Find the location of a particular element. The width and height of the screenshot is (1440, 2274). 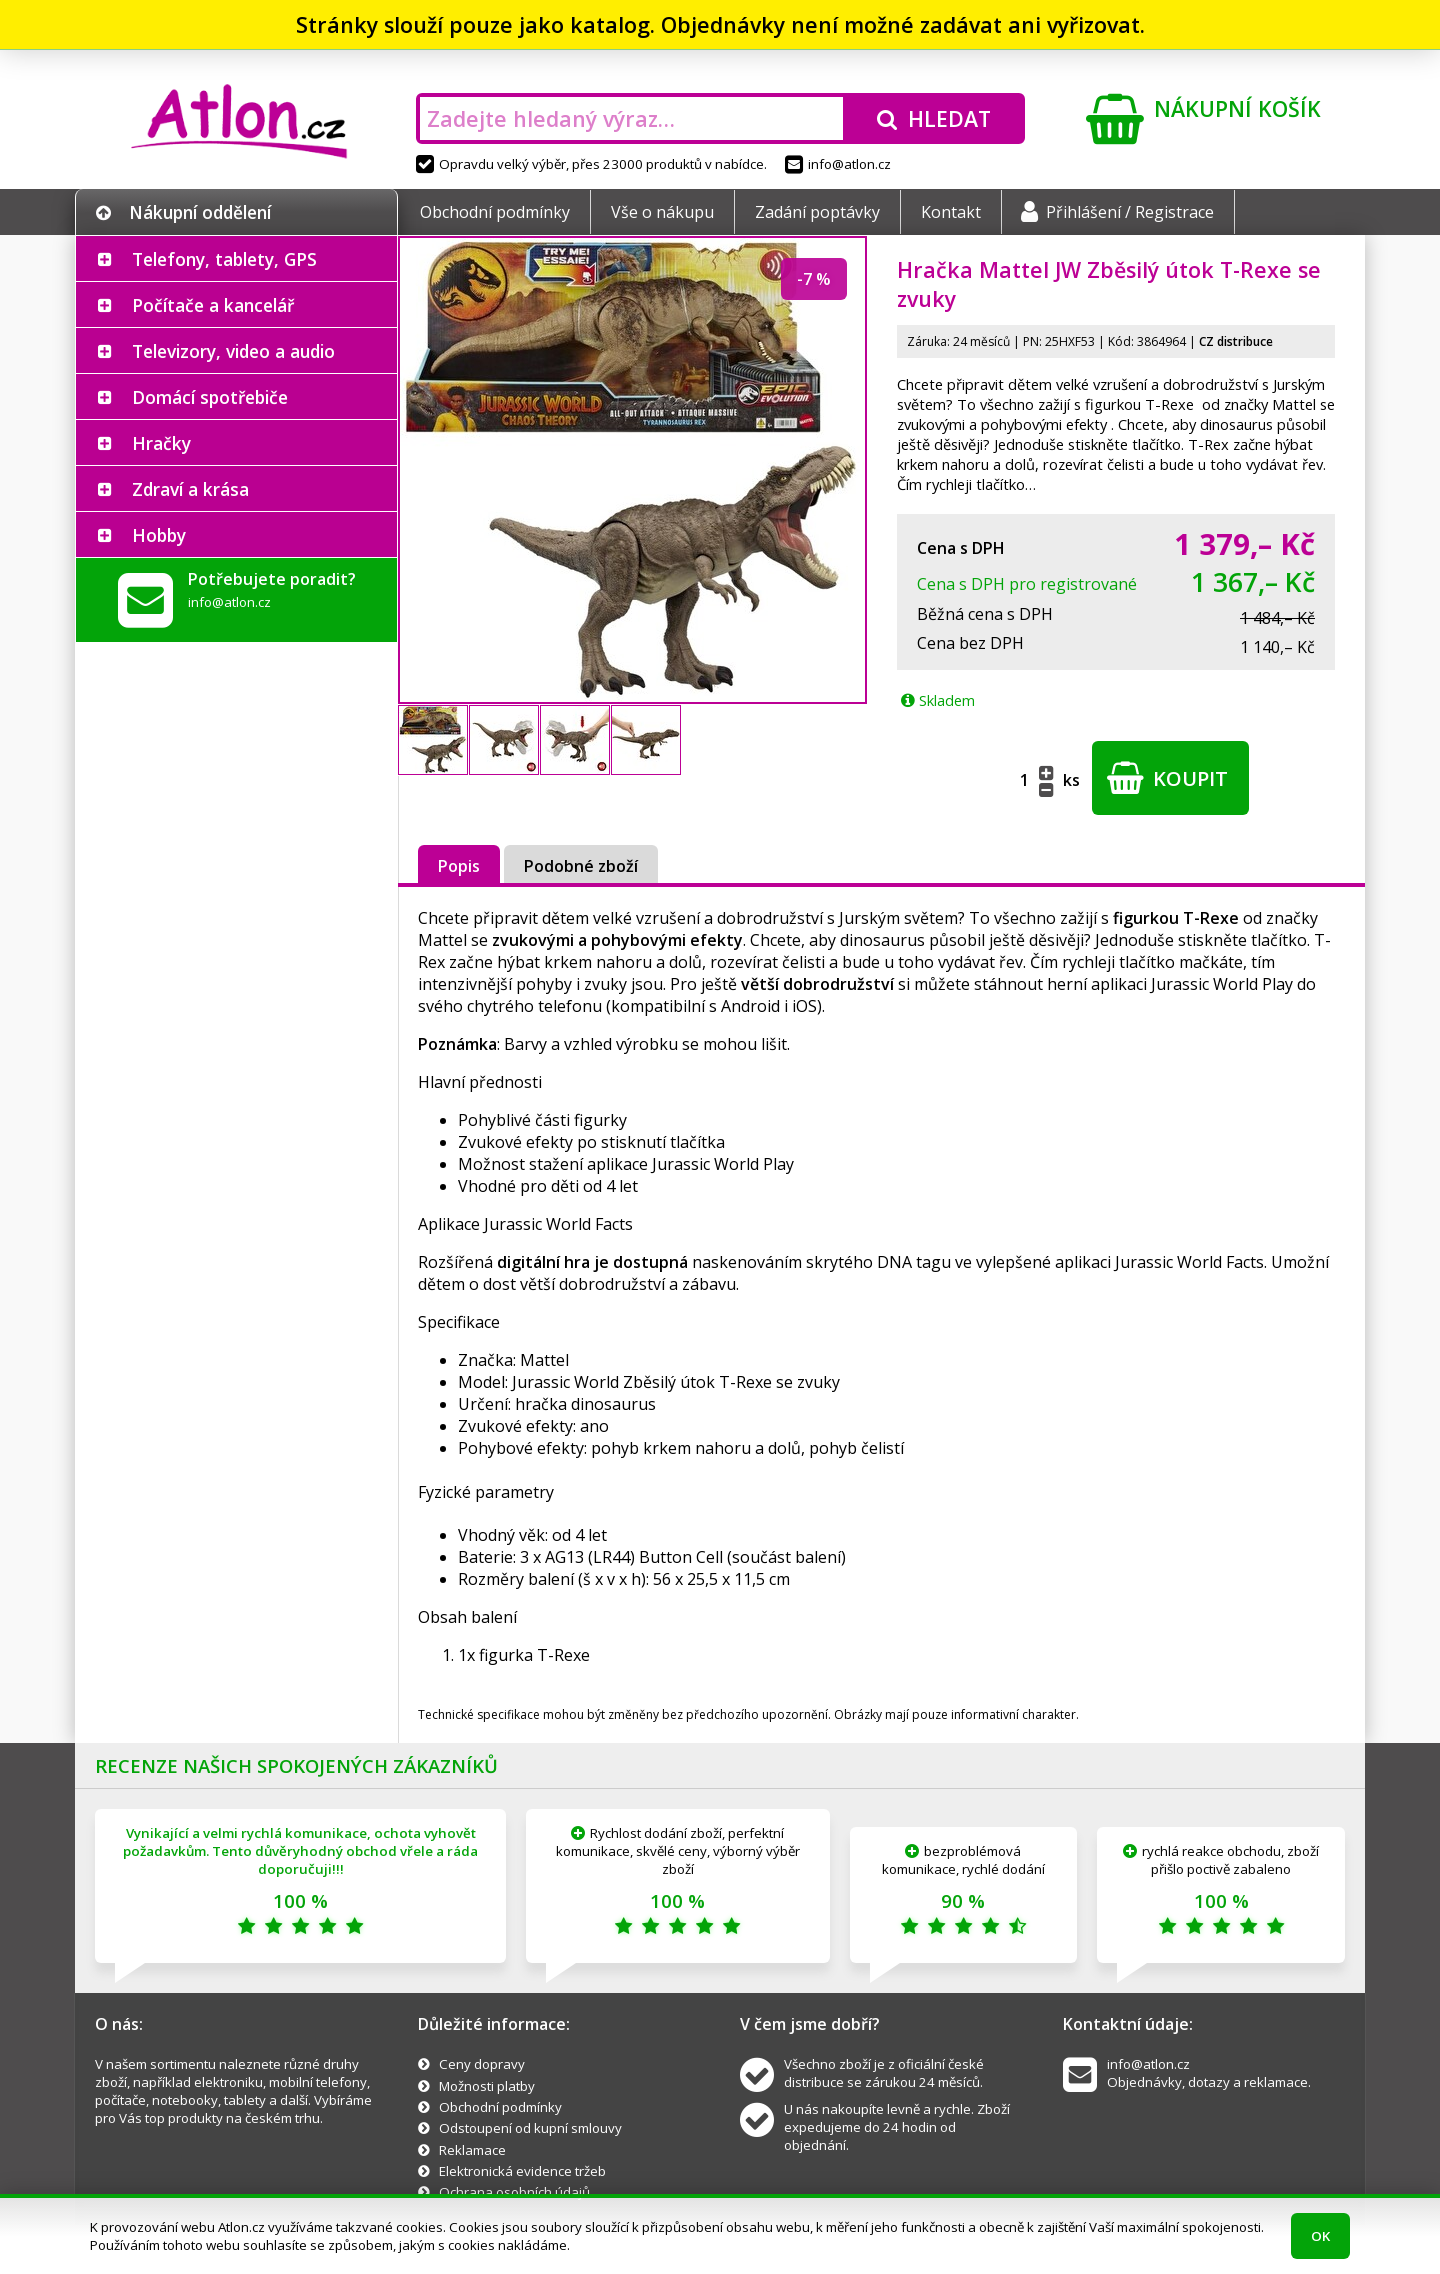

Možnosti platby is located at coordinates (487, 2086).